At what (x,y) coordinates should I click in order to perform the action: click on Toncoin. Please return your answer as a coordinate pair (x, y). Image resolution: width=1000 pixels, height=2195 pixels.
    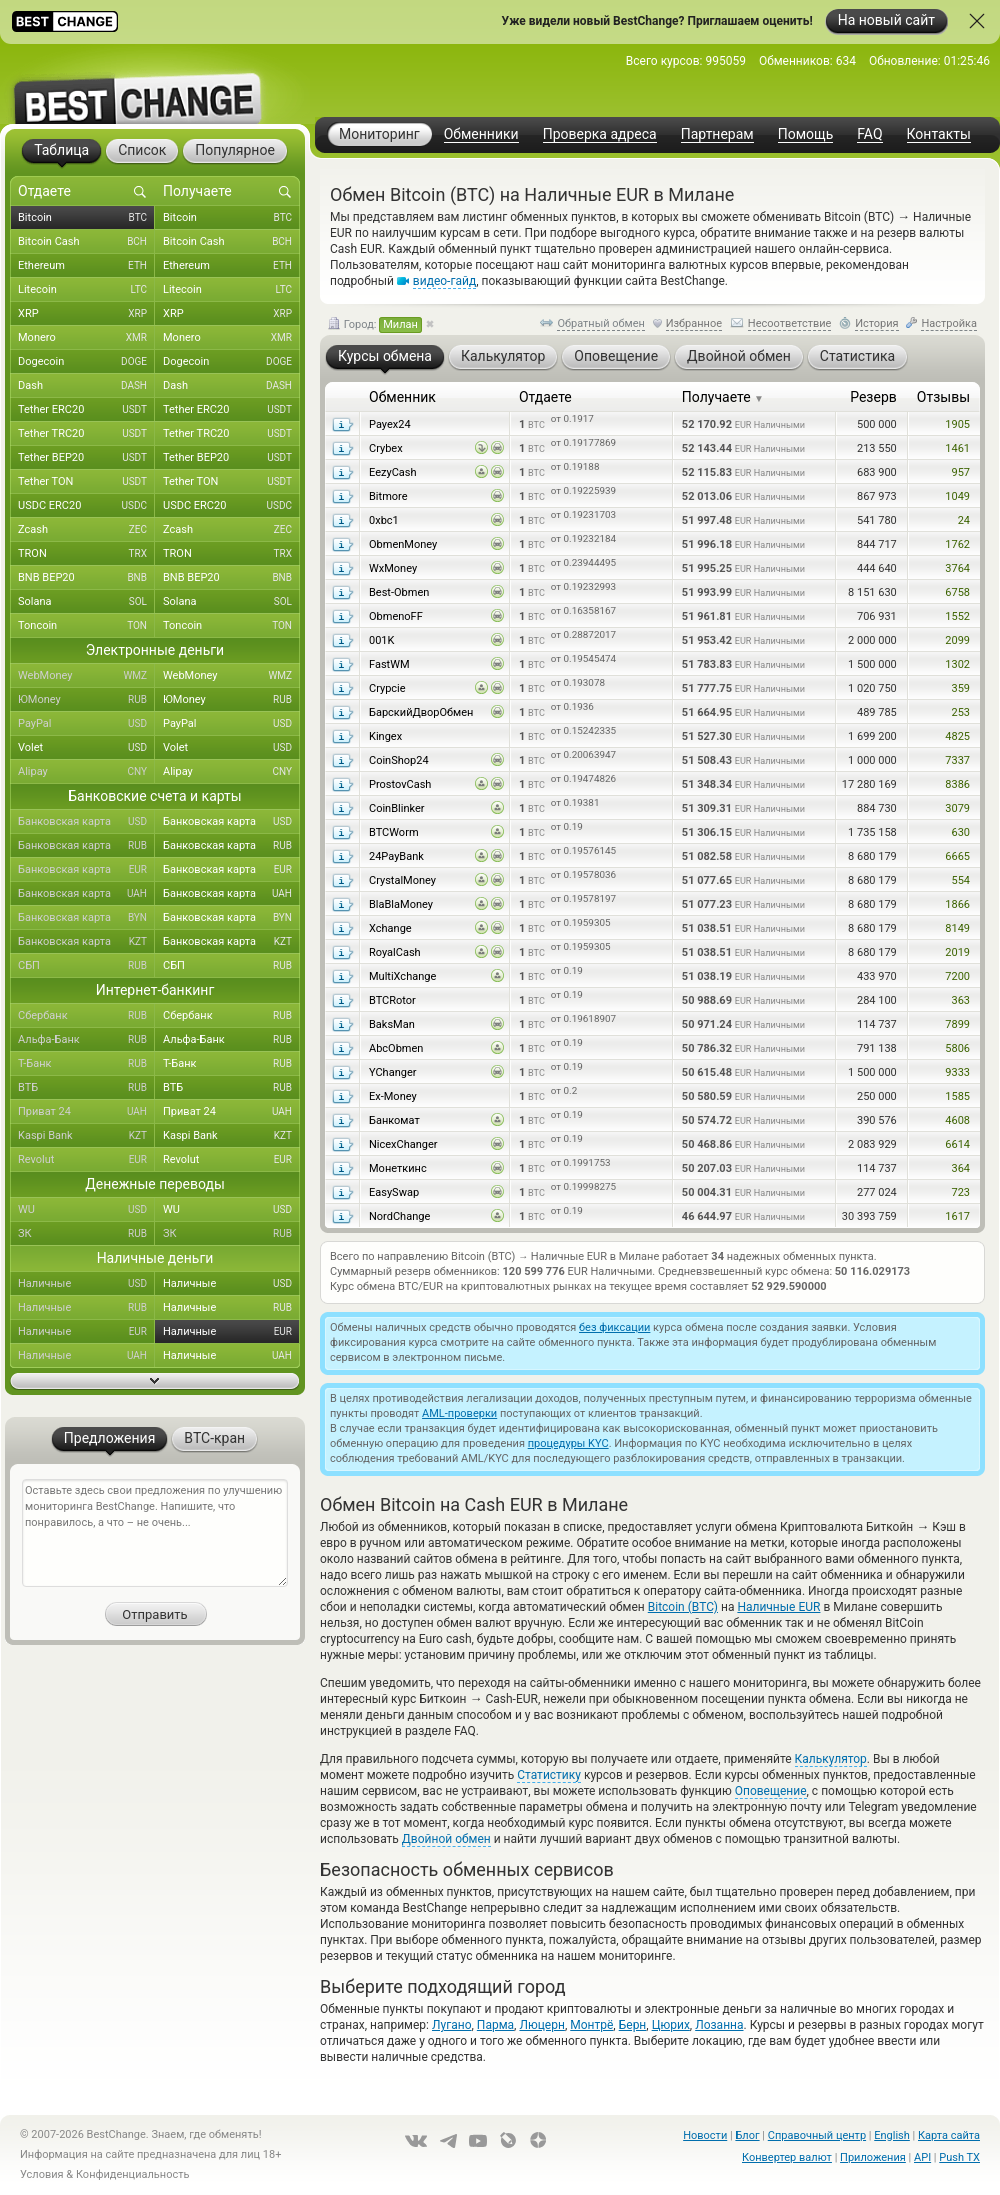
    Looking at the image, I should click on (86, 626).